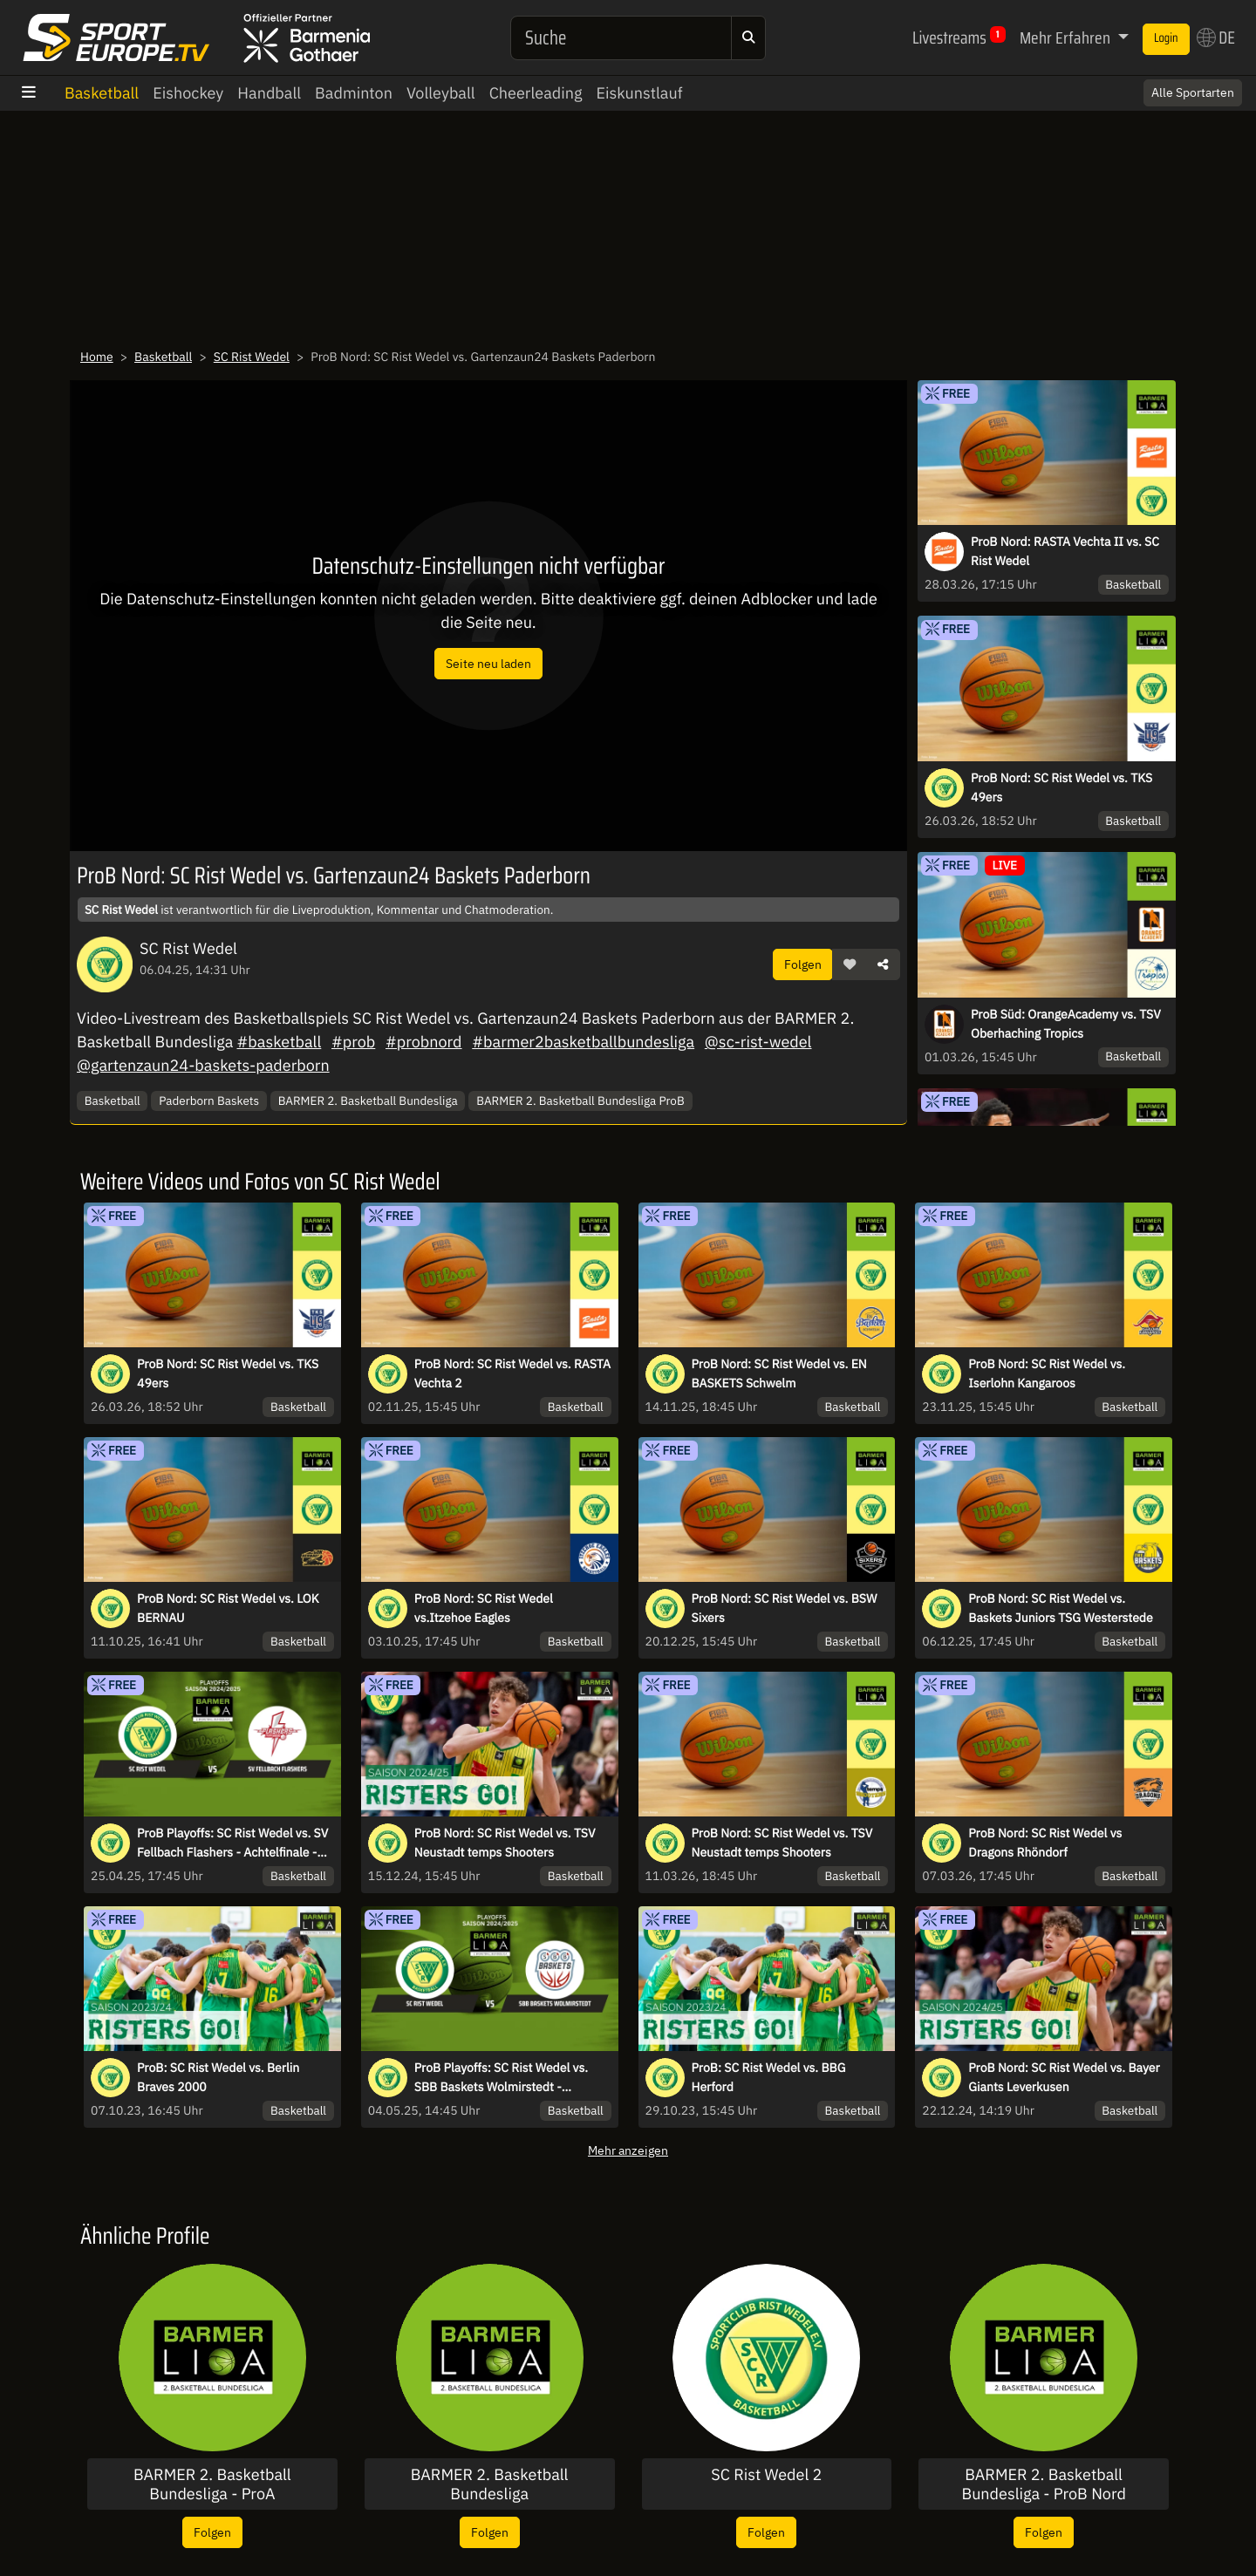  What do you see at coordinates (232, 1843) in the screenshot?
I see `ProB Playoffs: SC Rist Wedel vs. SV Fellbach Flashers - Achtelfinale - Spiel 2` at bounding box center [232, 1843].